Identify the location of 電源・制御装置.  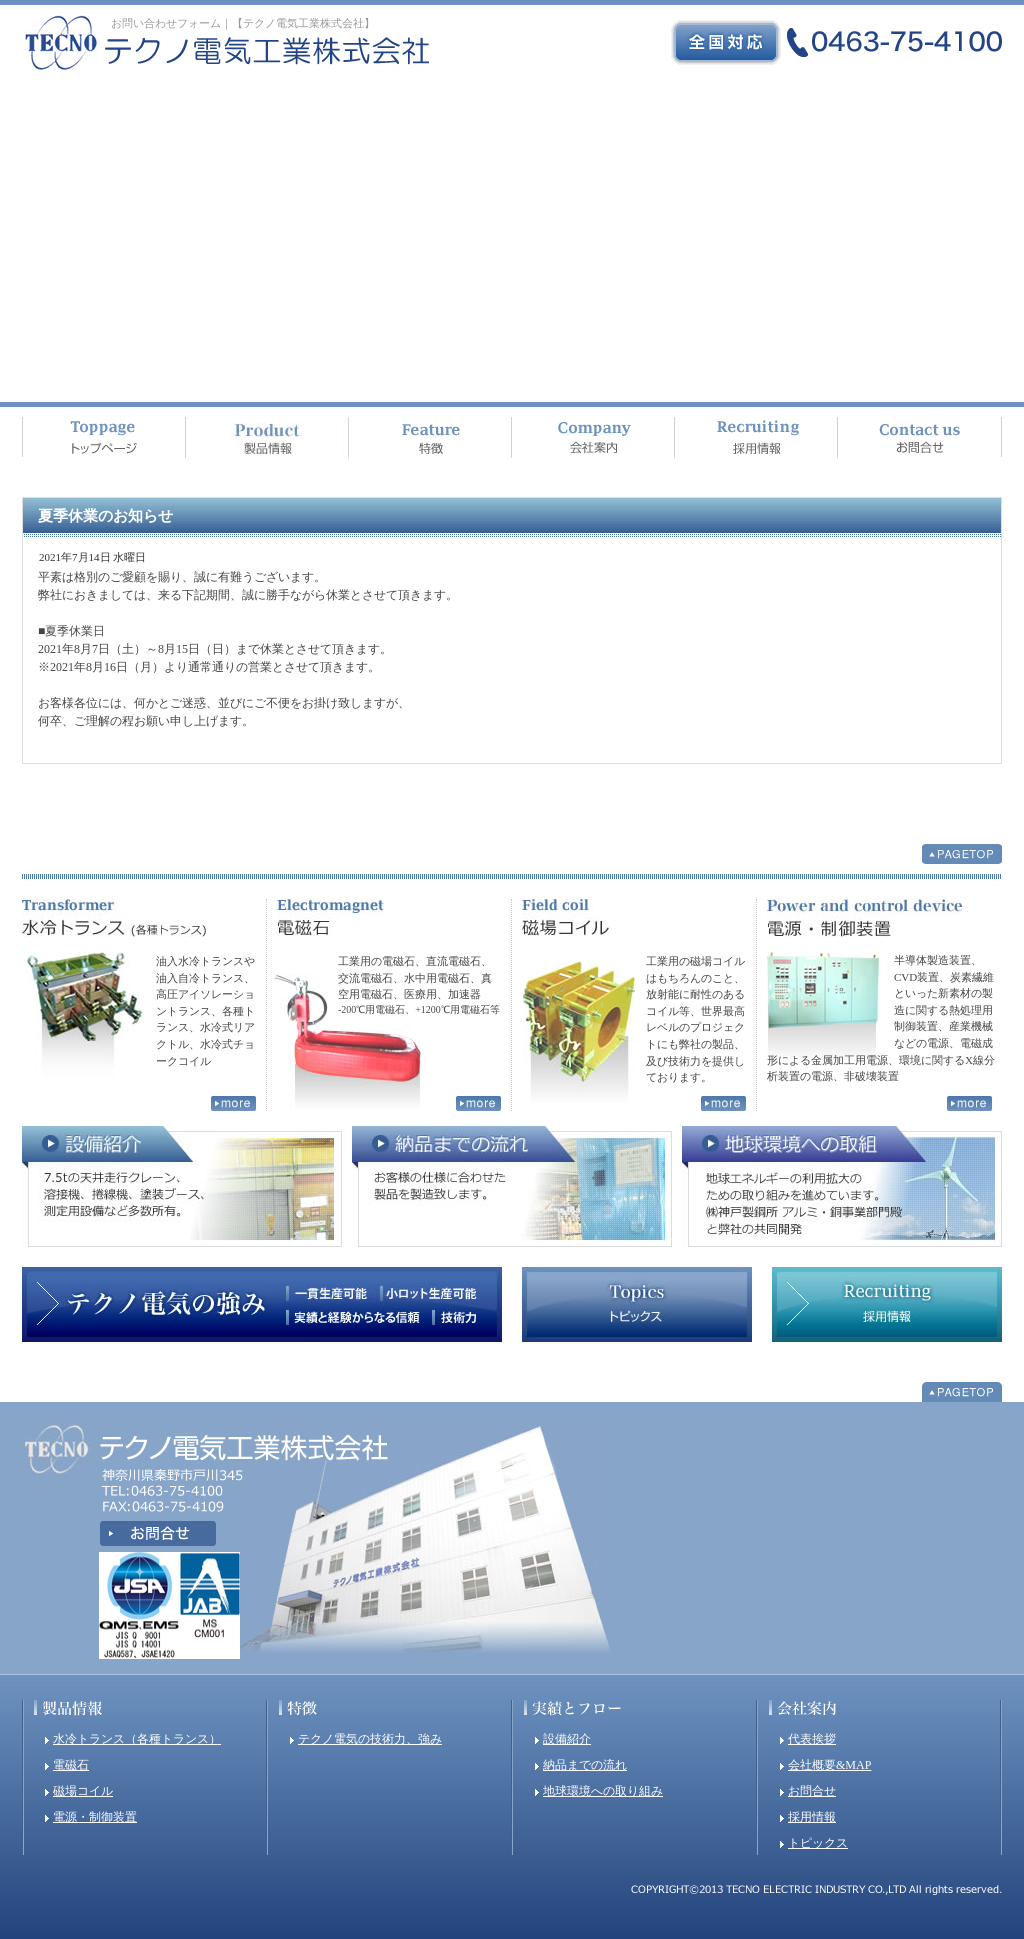
(95, 1817).